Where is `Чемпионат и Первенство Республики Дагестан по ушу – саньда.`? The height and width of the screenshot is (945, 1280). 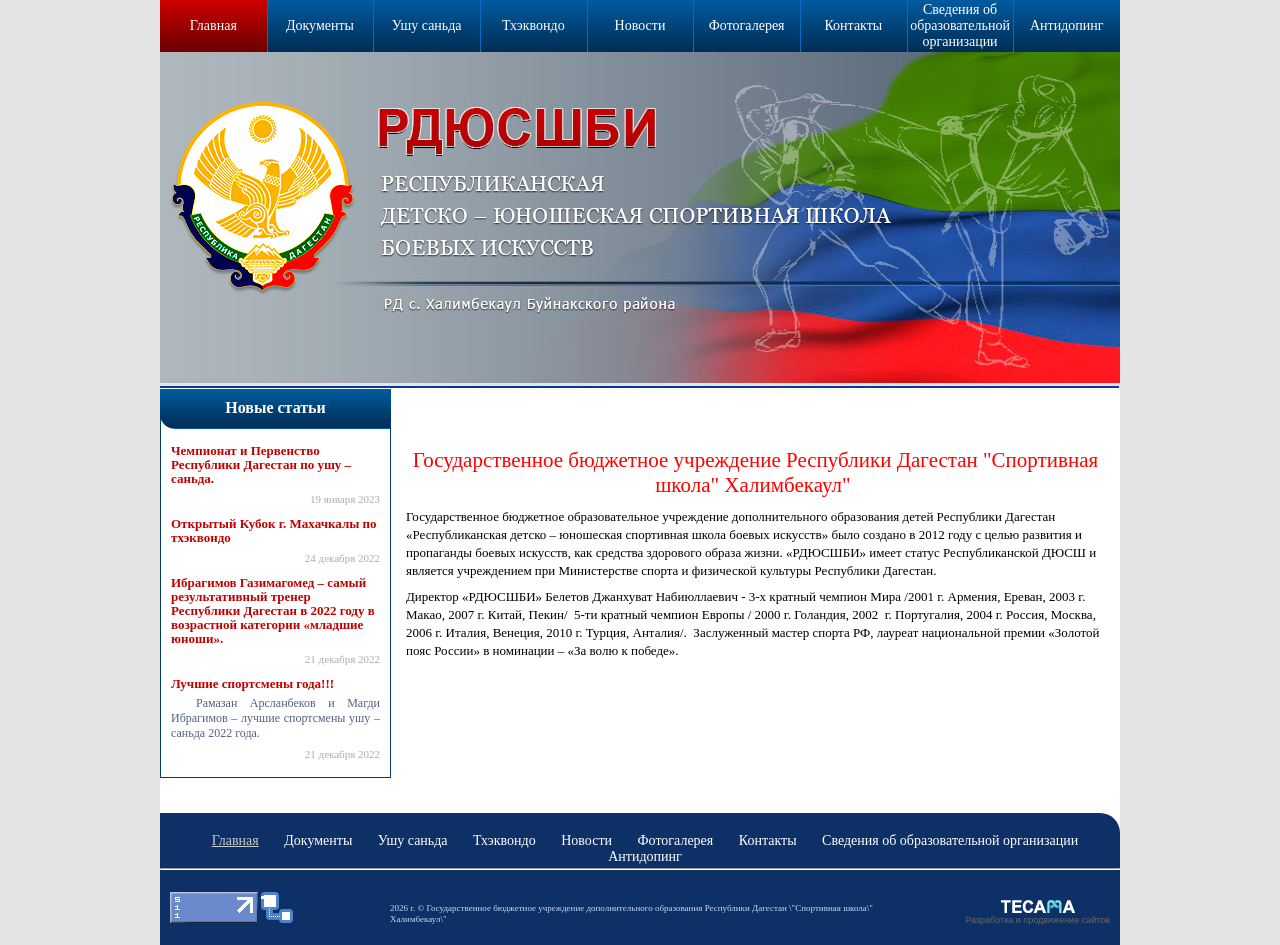
Чемпионат и Первенство Республики Дагестан по ушу – саньда. is located at coordinates (261, 465).